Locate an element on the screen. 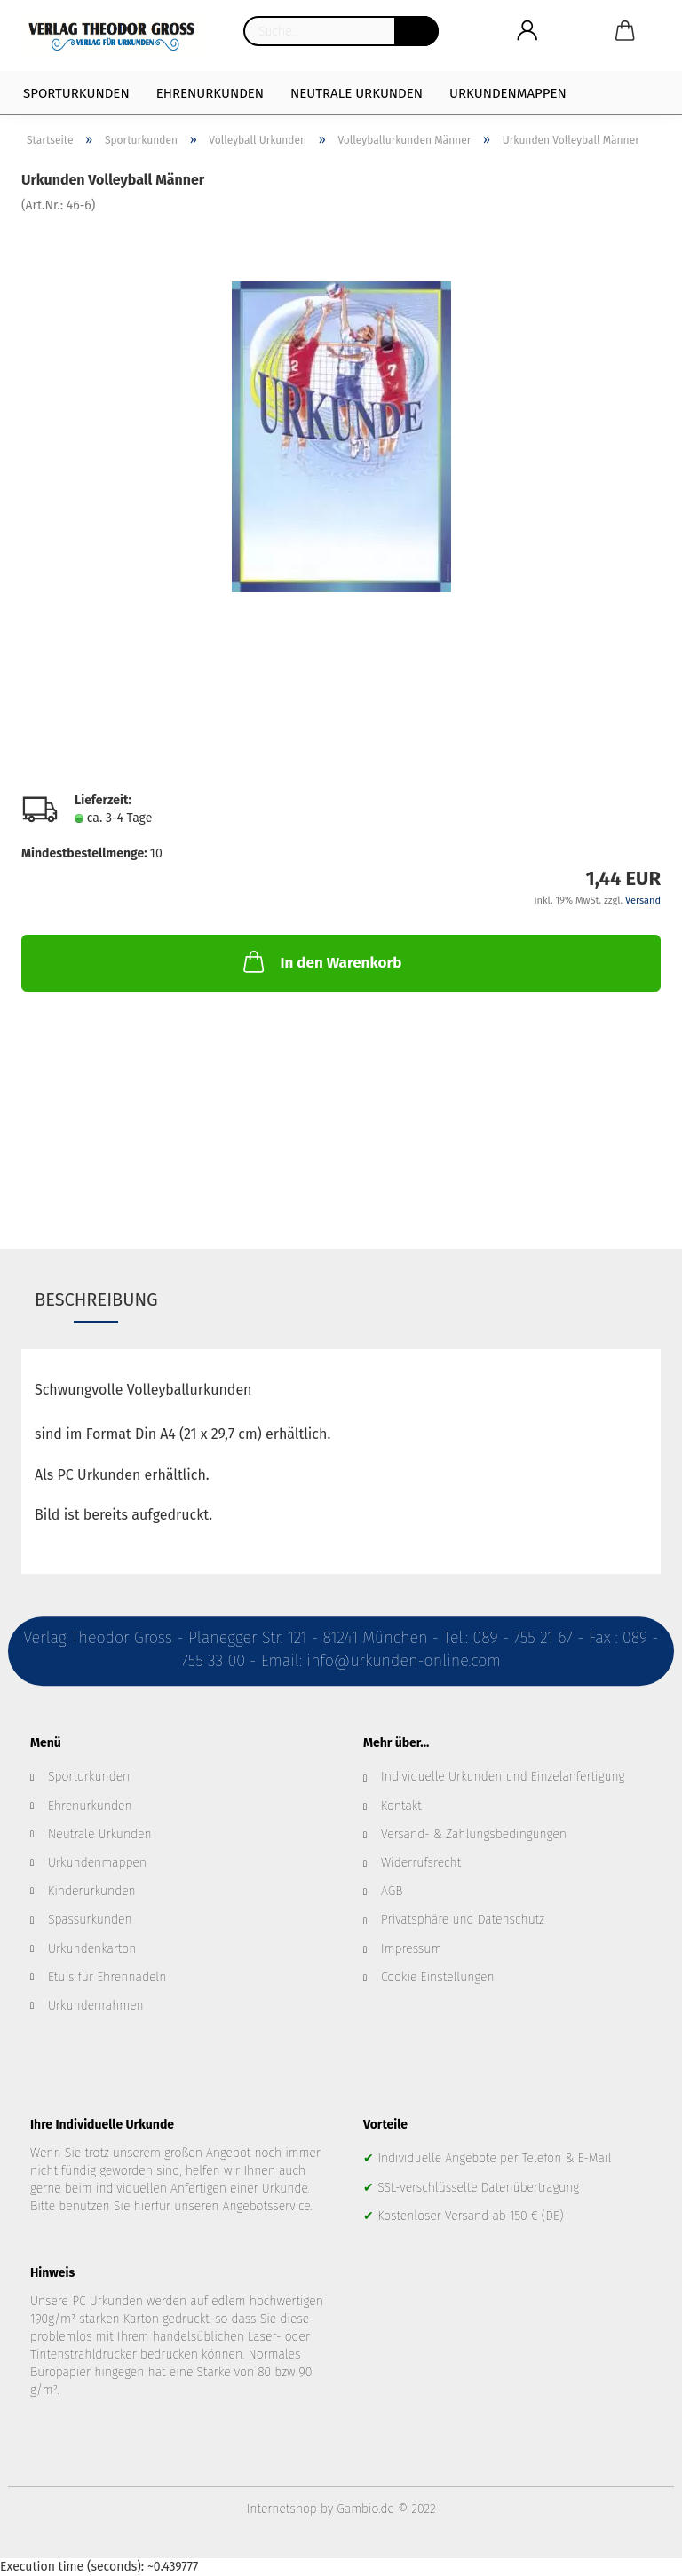 The height and width of the screenshot is (2576, 682). Urkundenmappen is located at coordinates (508, 93).